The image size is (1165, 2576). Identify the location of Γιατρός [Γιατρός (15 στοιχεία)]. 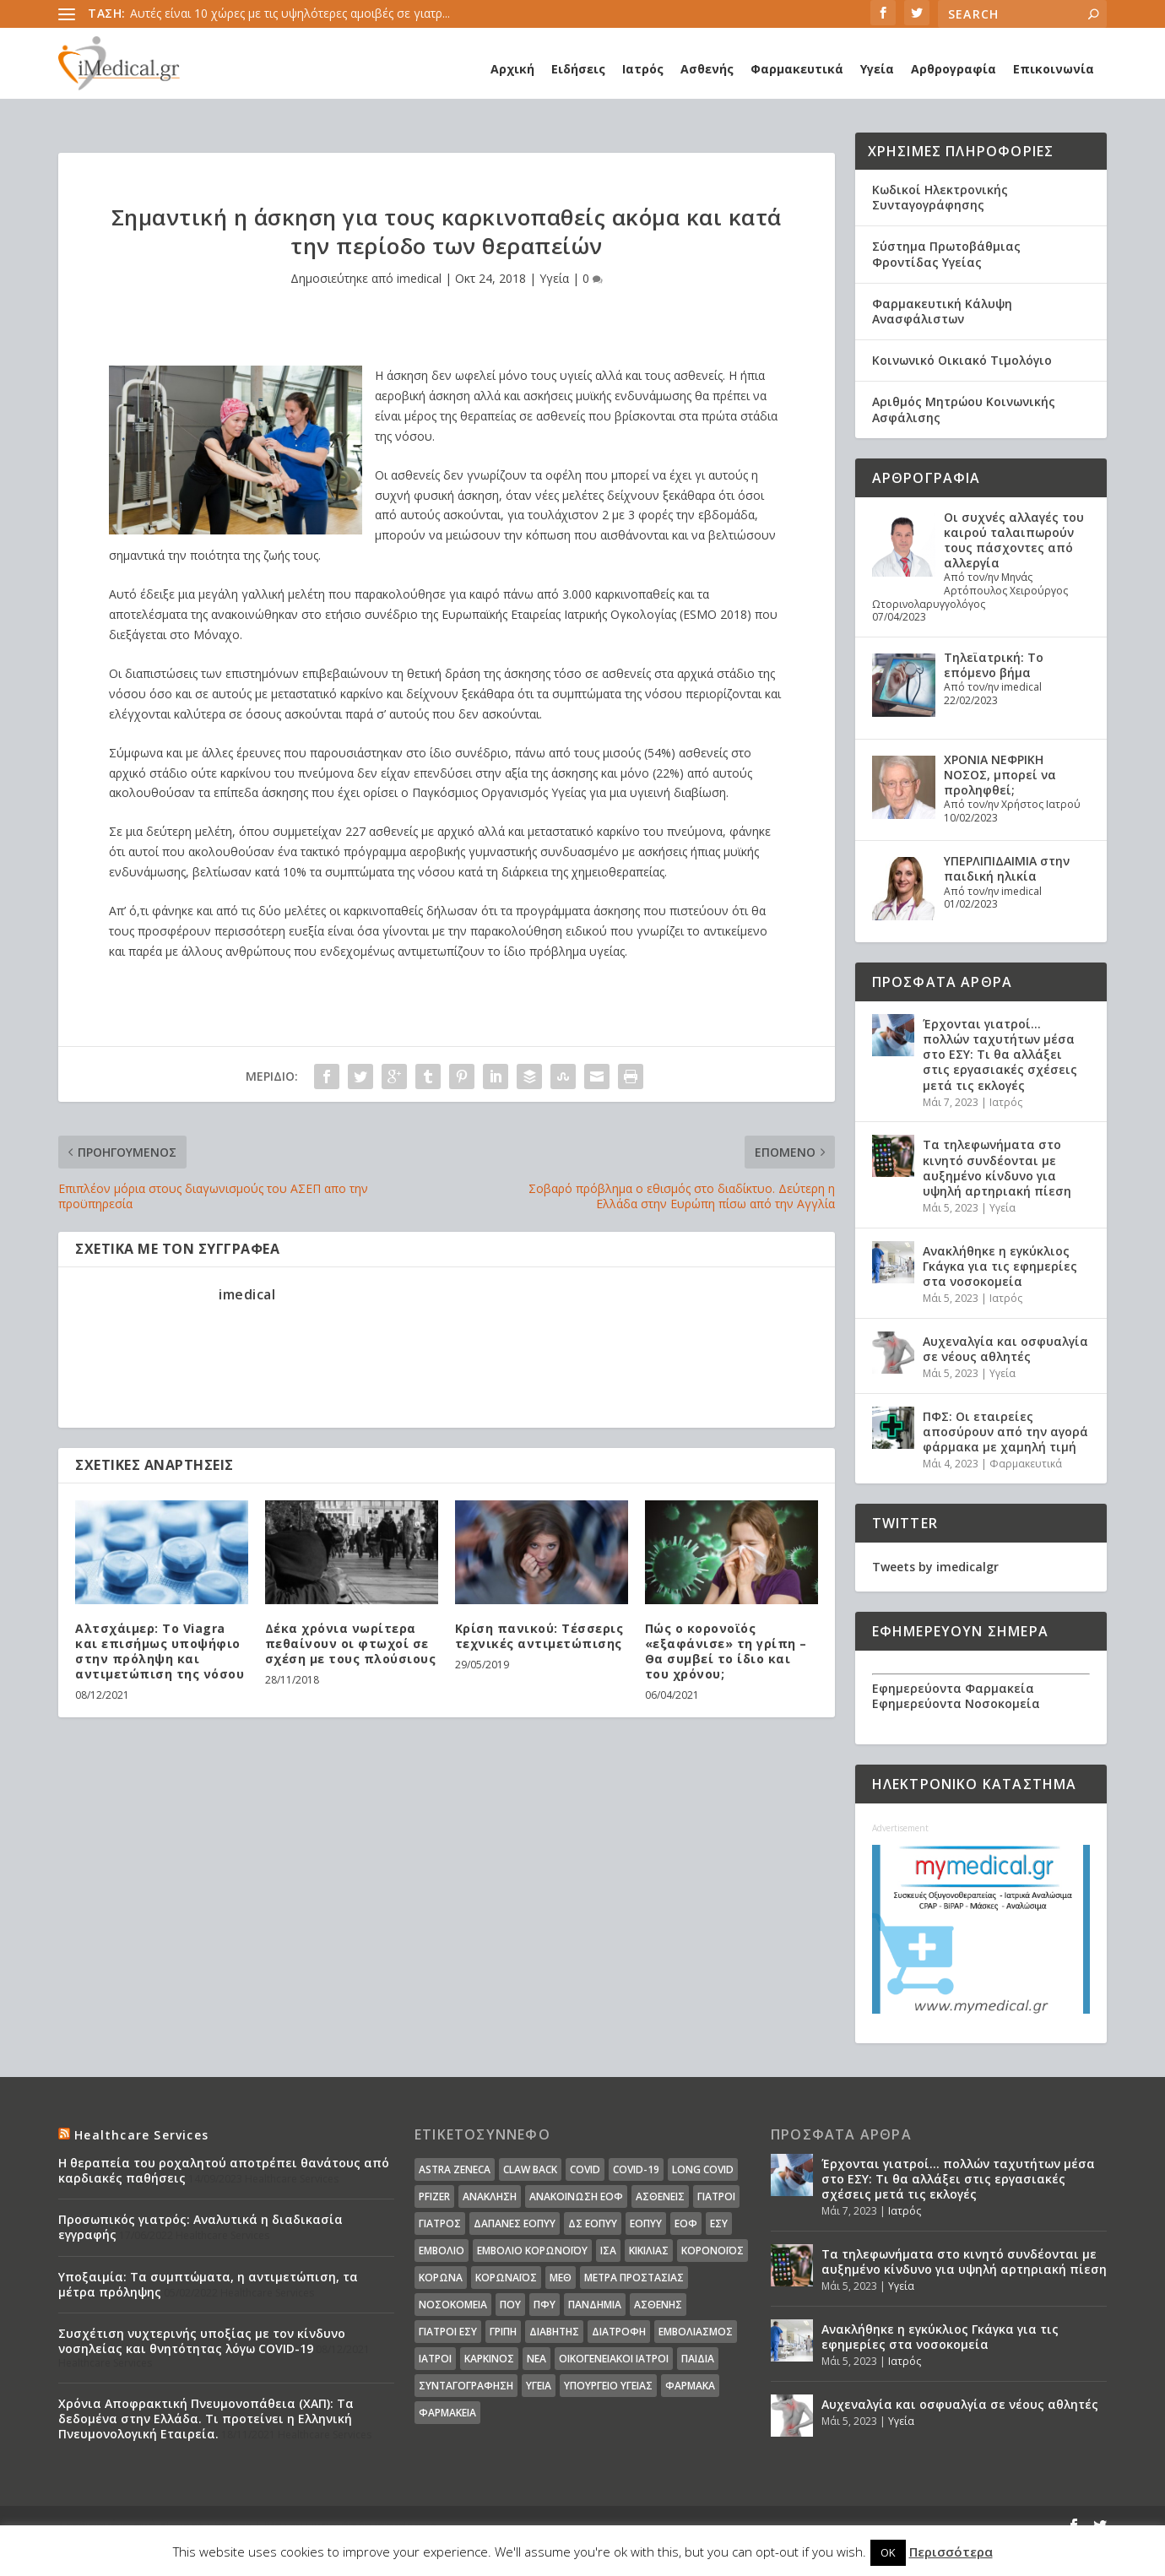
(440, 2223).